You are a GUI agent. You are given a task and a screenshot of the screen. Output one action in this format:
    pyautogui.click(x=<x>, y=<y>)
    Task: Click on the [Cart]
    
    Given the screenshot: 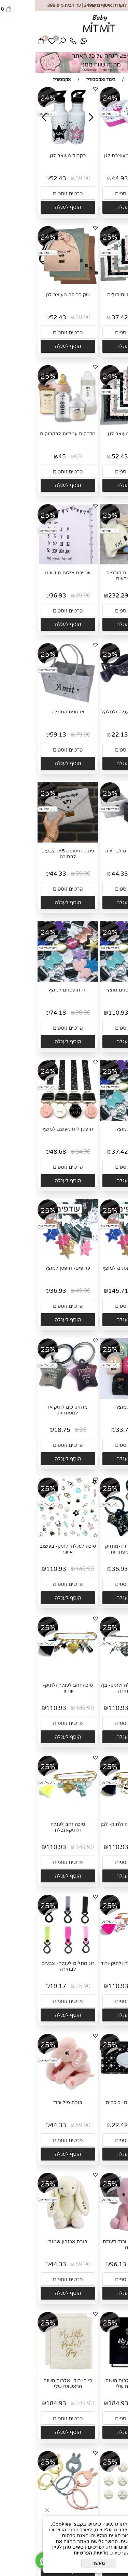 What is the action you would take?
    pyautogui.click(x=6, y=42)
    